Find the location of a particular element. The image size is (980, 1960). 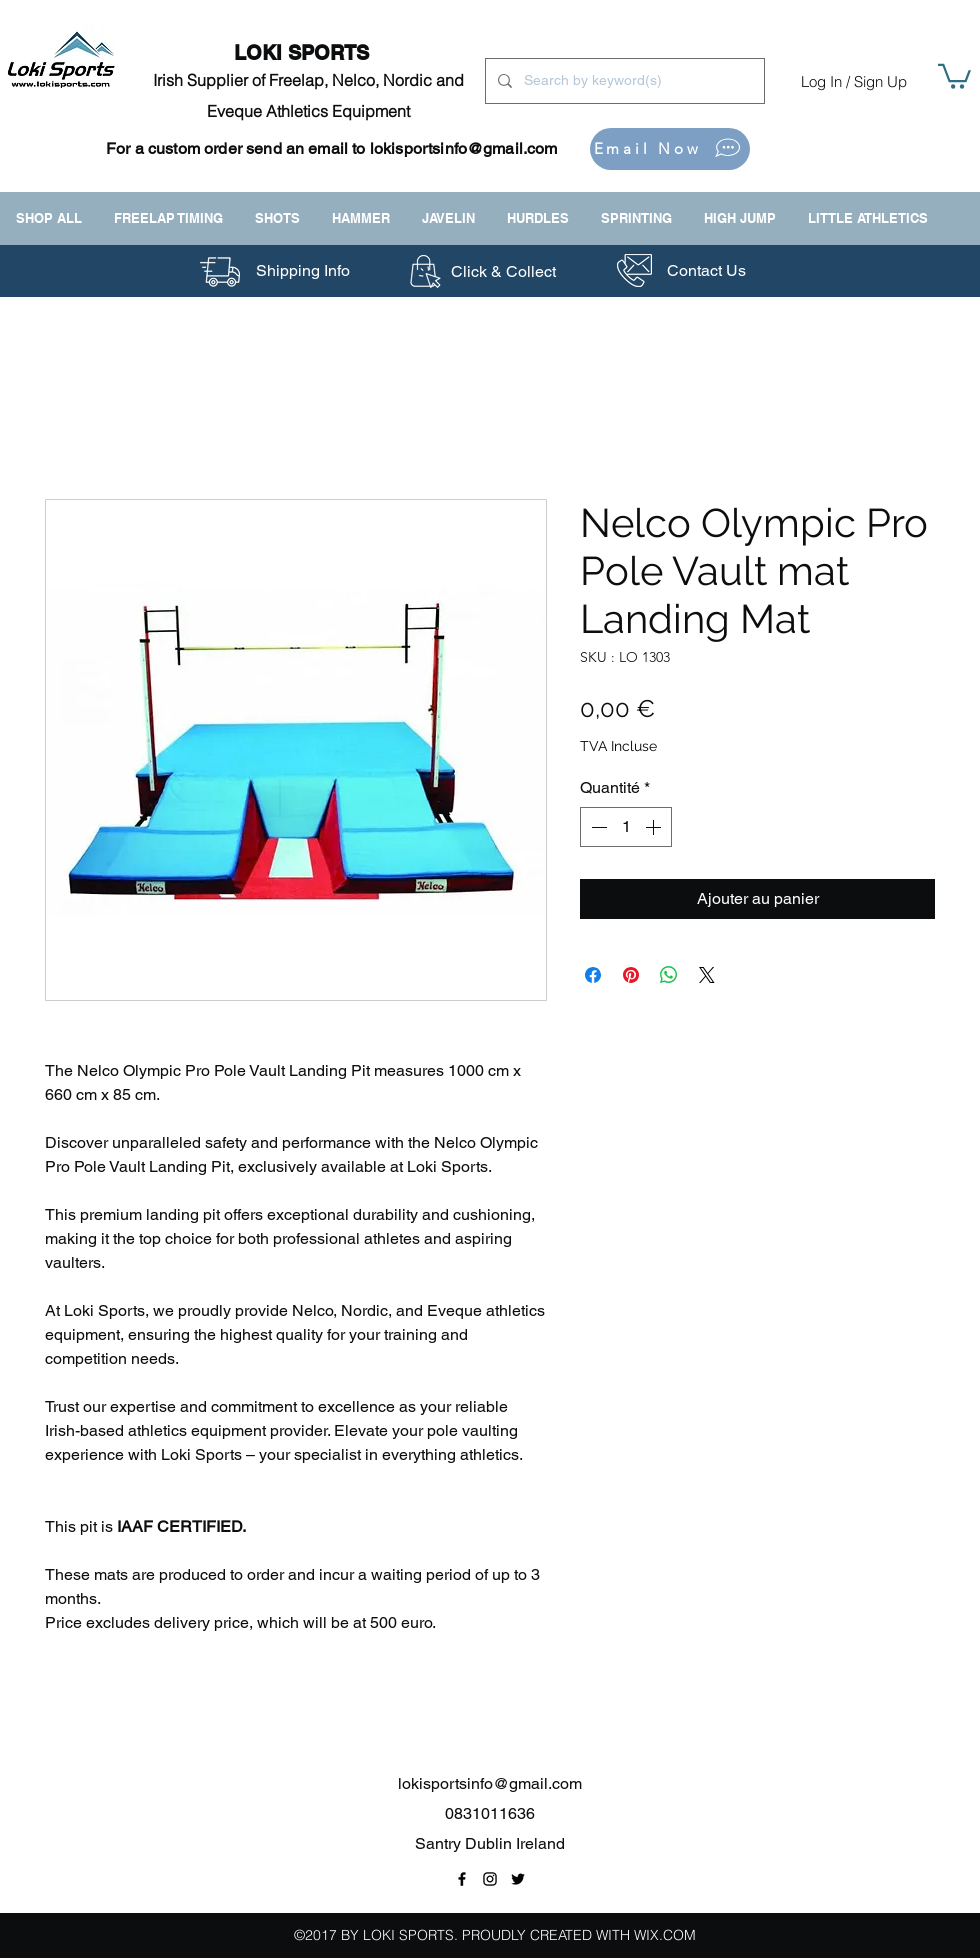

[Partagez sur Facebook] is located at coordinates (593, 975).